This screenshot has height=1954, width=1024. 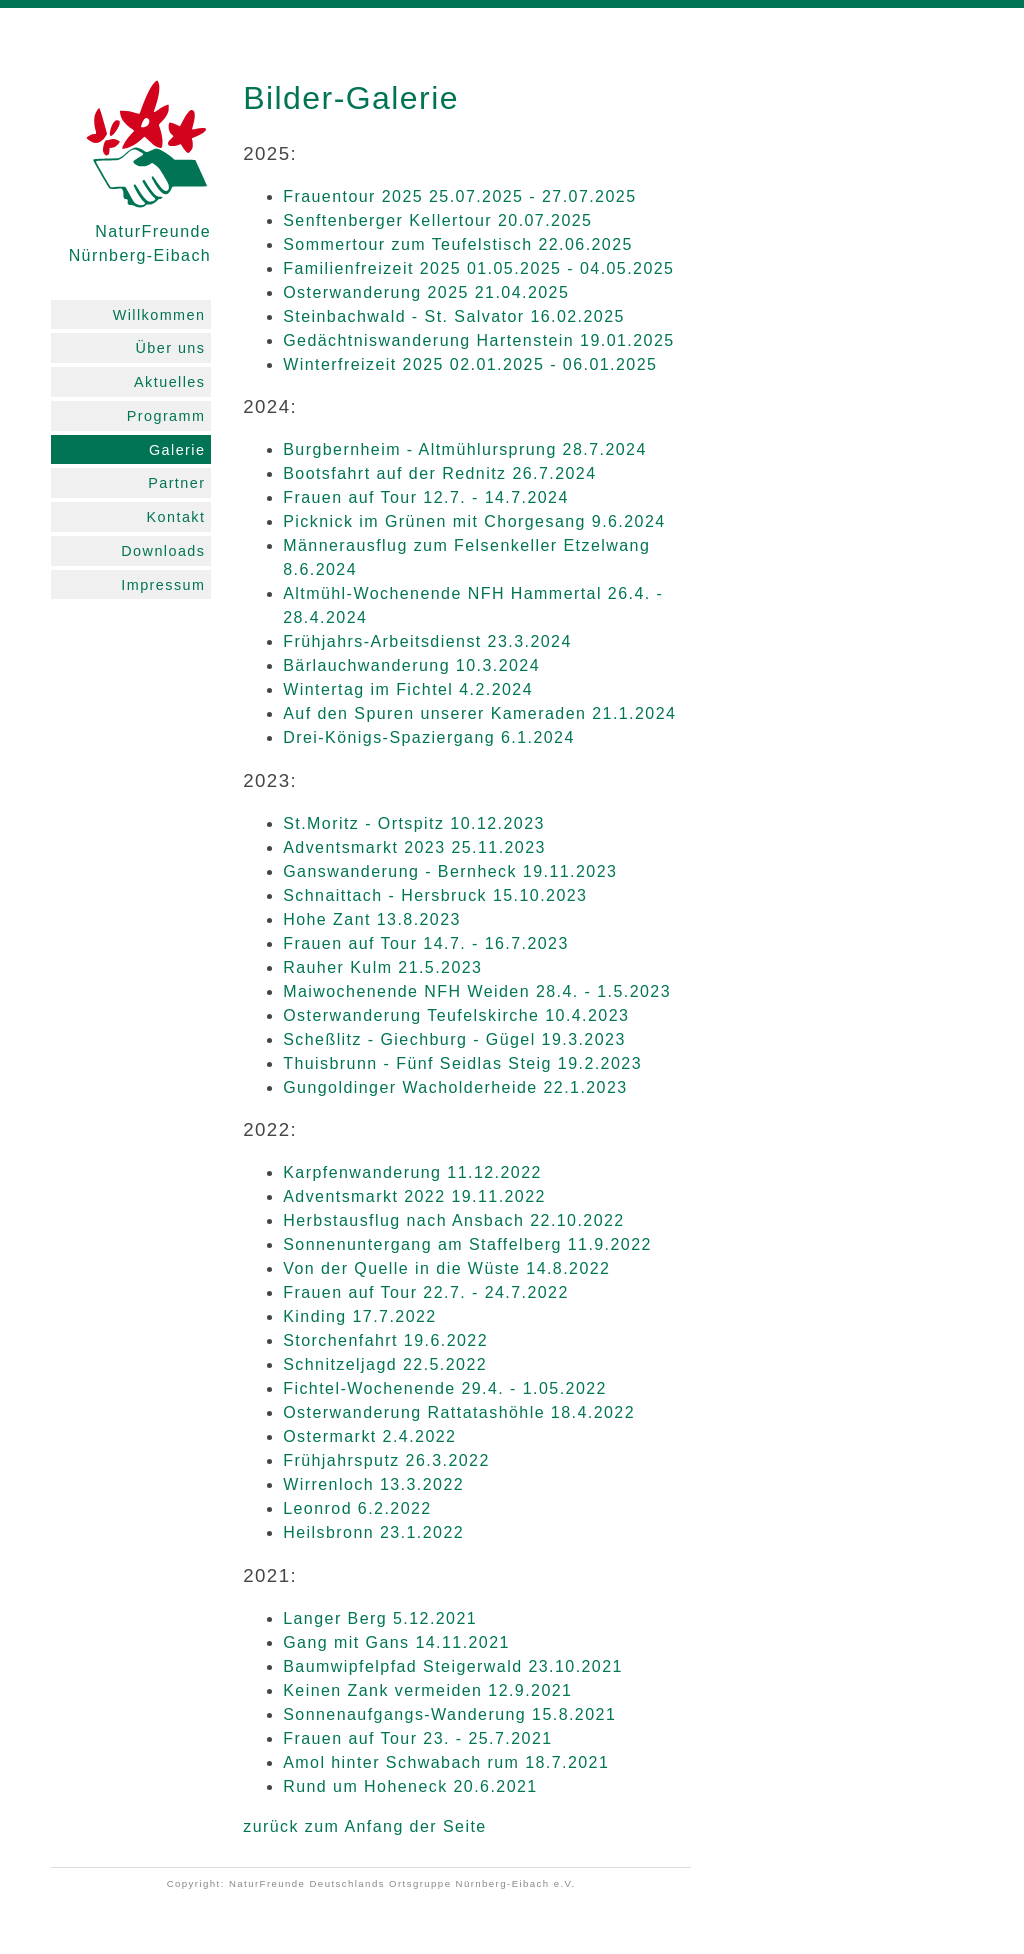 I want to click on Senftenberger Kellertour 20.07.2025, so click(x=437, y=220).